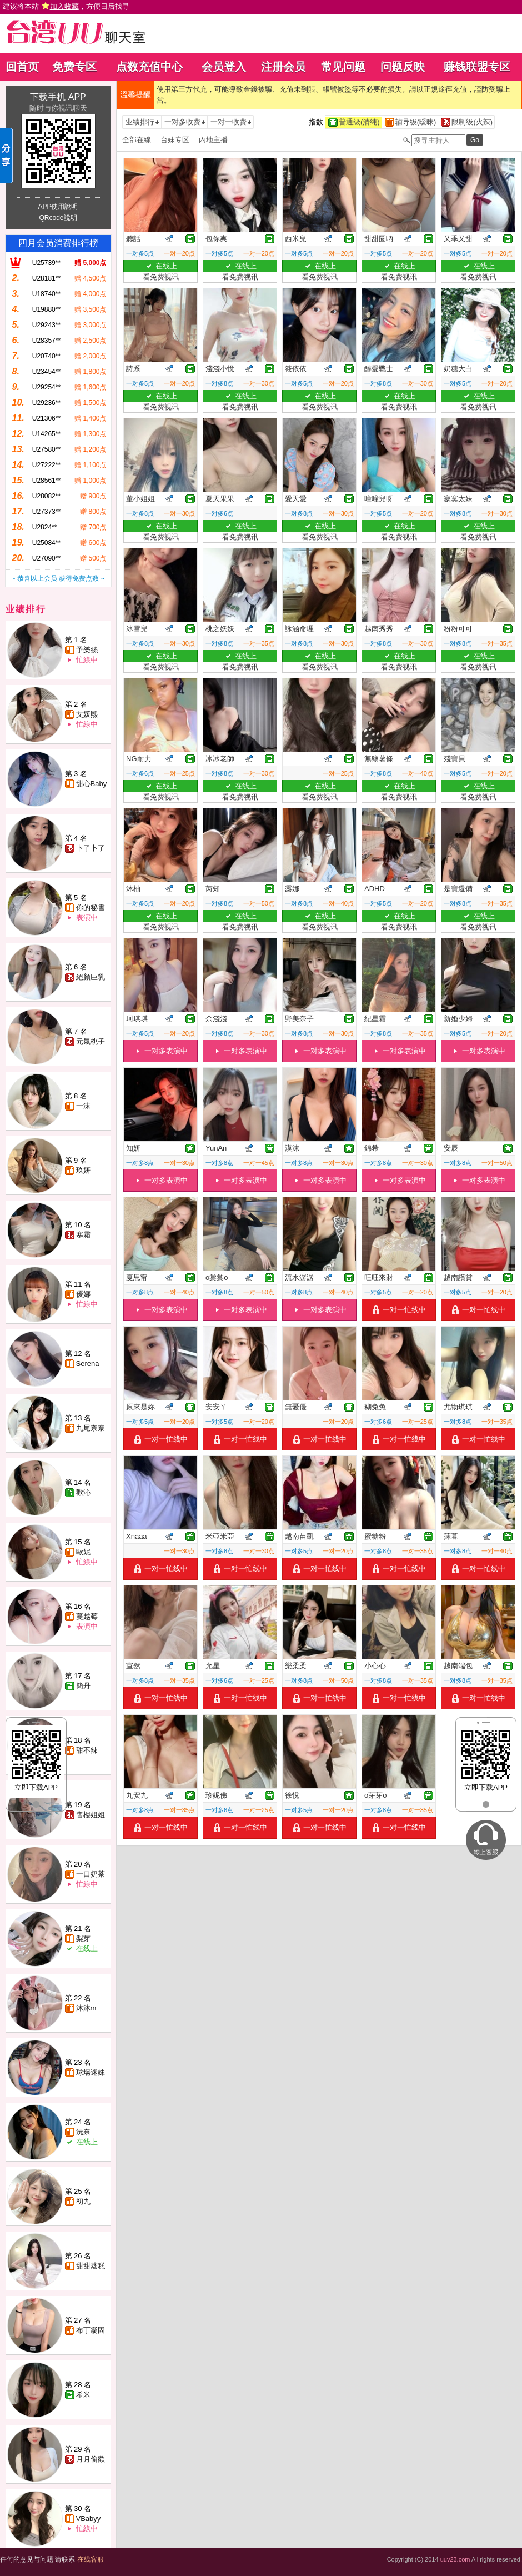  What do you see at coordinates (402, 67) in the screenshot?
I see `问题反映` at bounding box center [402, 67].